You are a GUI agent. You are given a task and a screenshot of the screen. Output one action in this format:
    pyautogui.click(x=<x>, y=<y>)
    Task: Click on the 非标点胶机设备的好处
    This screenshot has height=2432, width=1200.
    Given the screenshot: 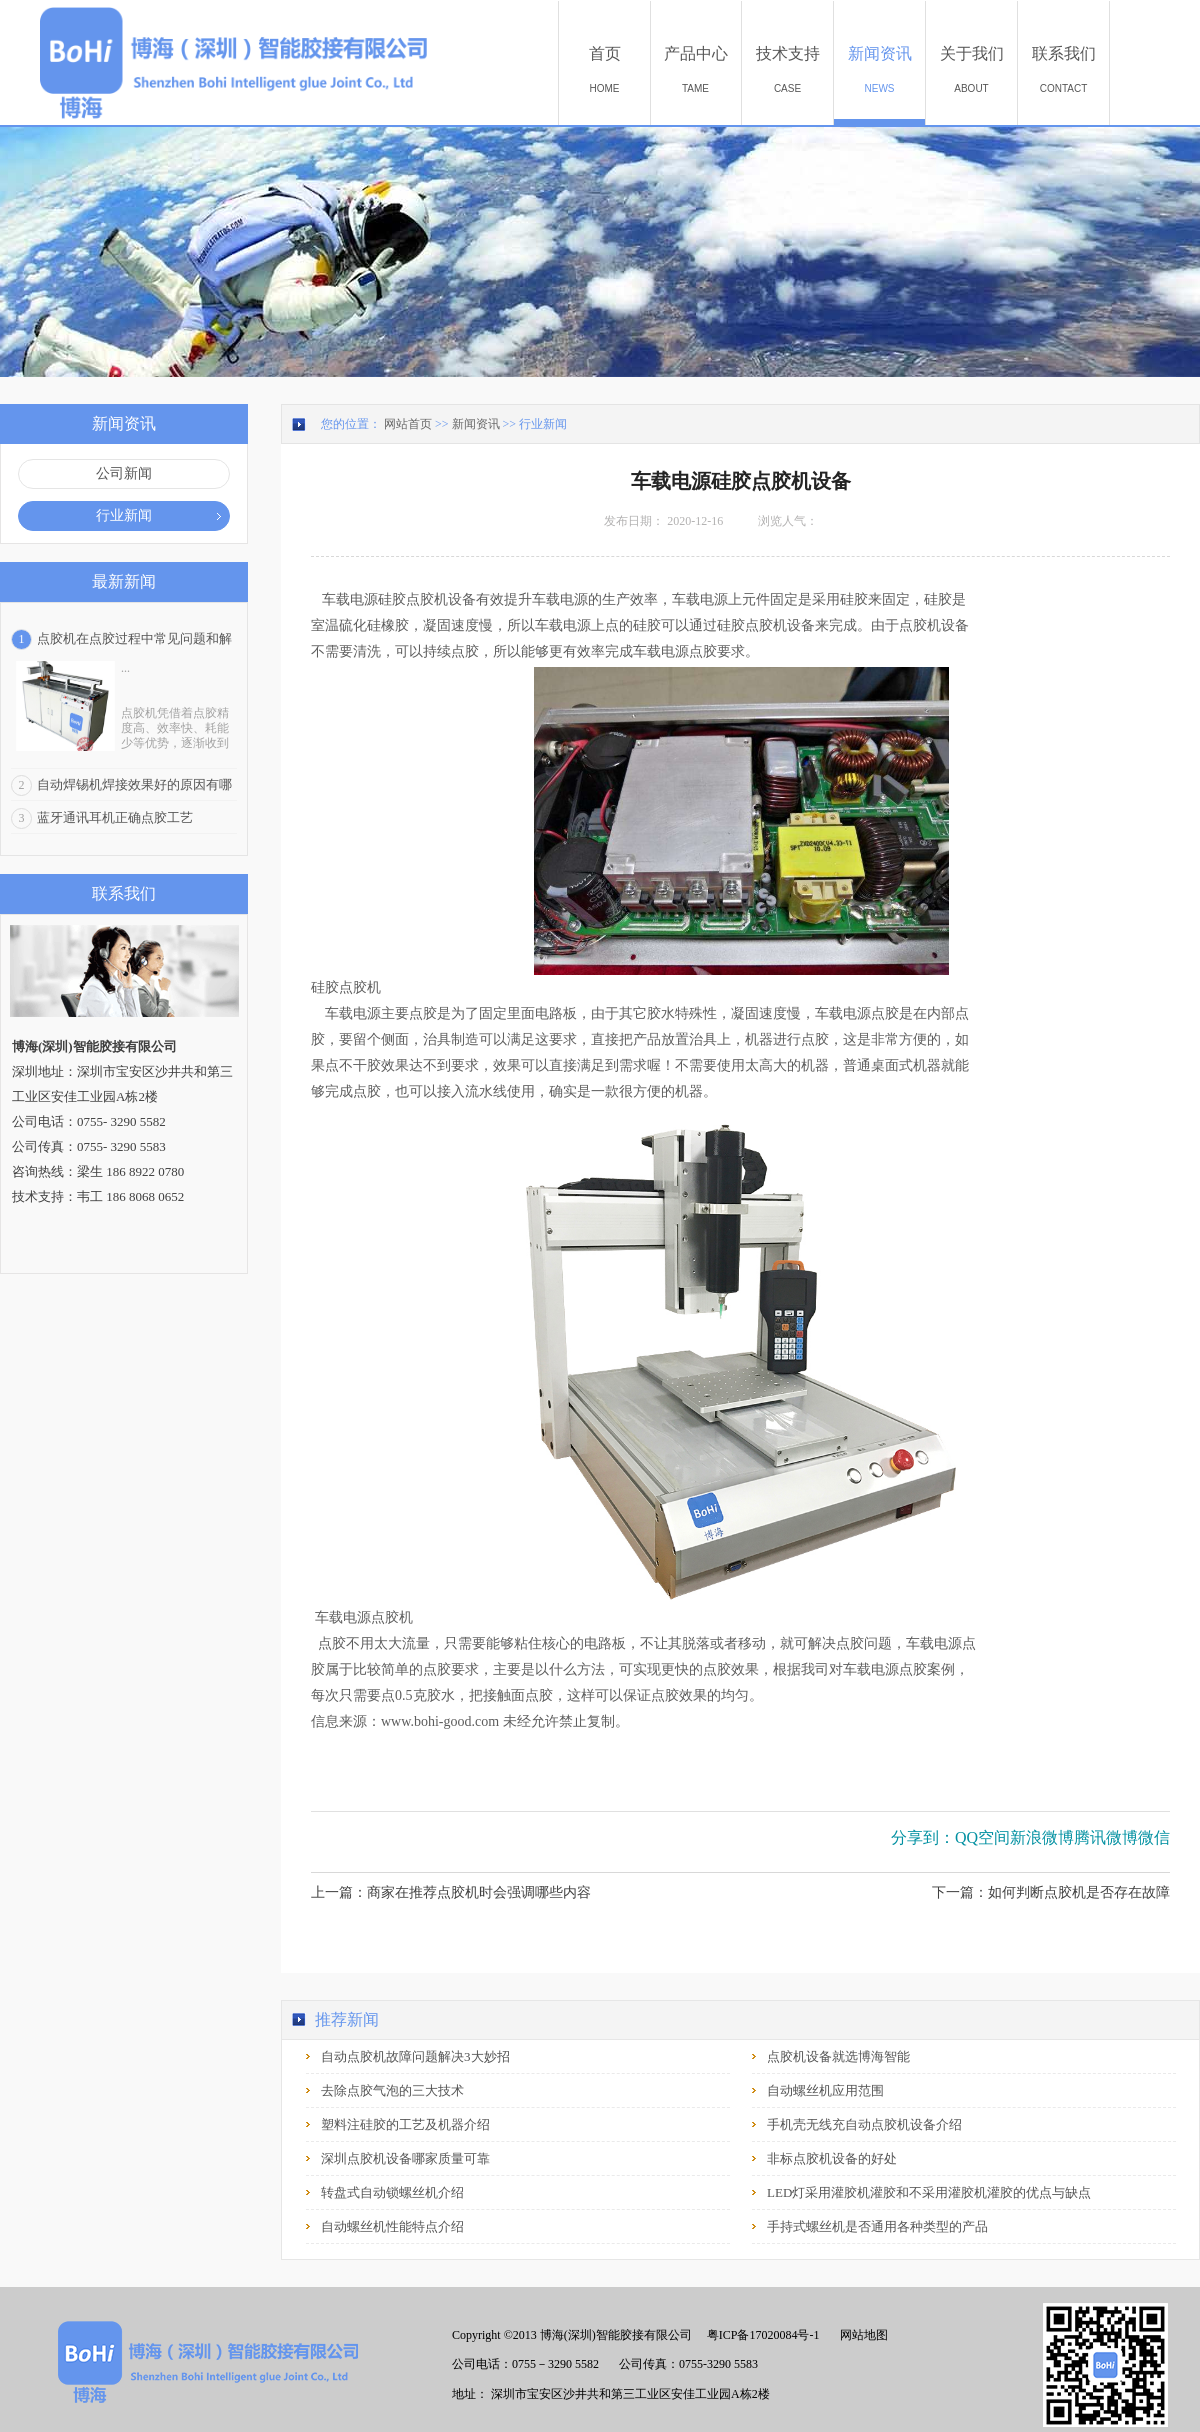 What is the action you would take?
    pyautogui.click(x=832, y=2158)
    